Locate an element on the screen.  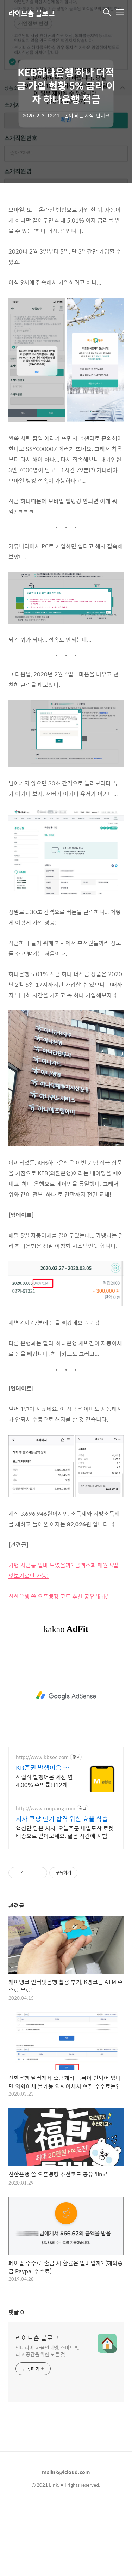
카뱅 저금통 얼마 모였을까? 금액조회 매월 5일 엿보기로만 가능! is located at coordinates (63, 1570).